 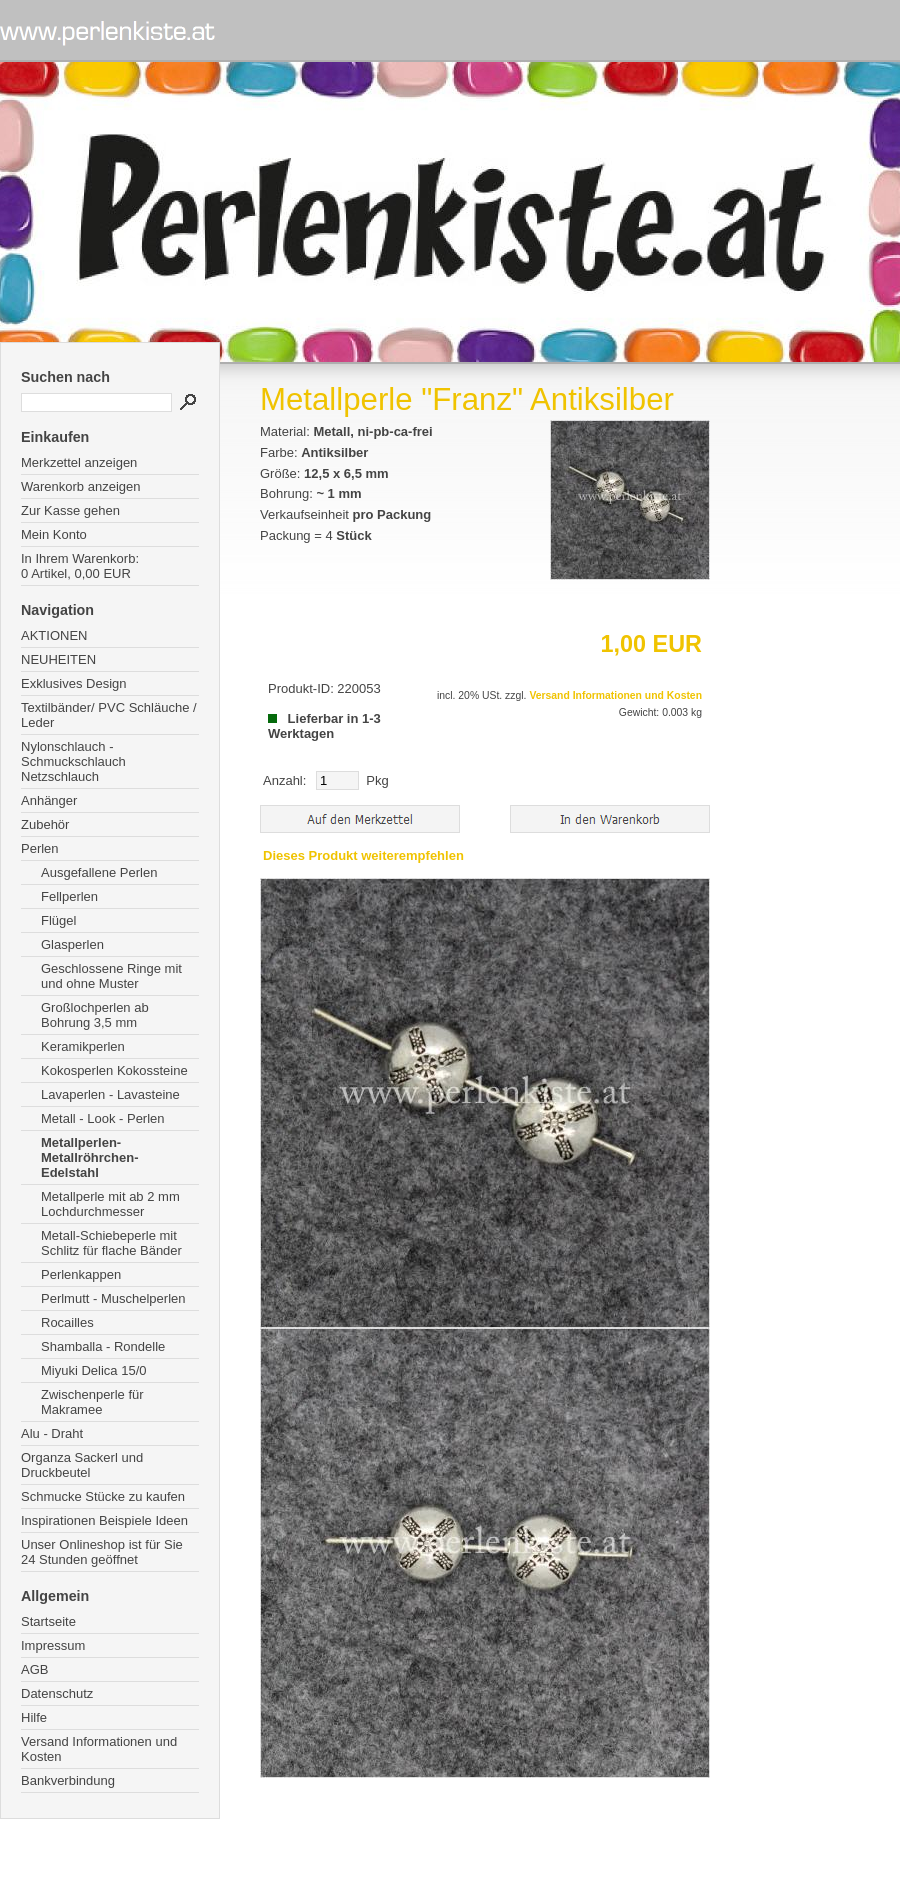 I want to click on Mein Konto, so click(x=54, y=534).